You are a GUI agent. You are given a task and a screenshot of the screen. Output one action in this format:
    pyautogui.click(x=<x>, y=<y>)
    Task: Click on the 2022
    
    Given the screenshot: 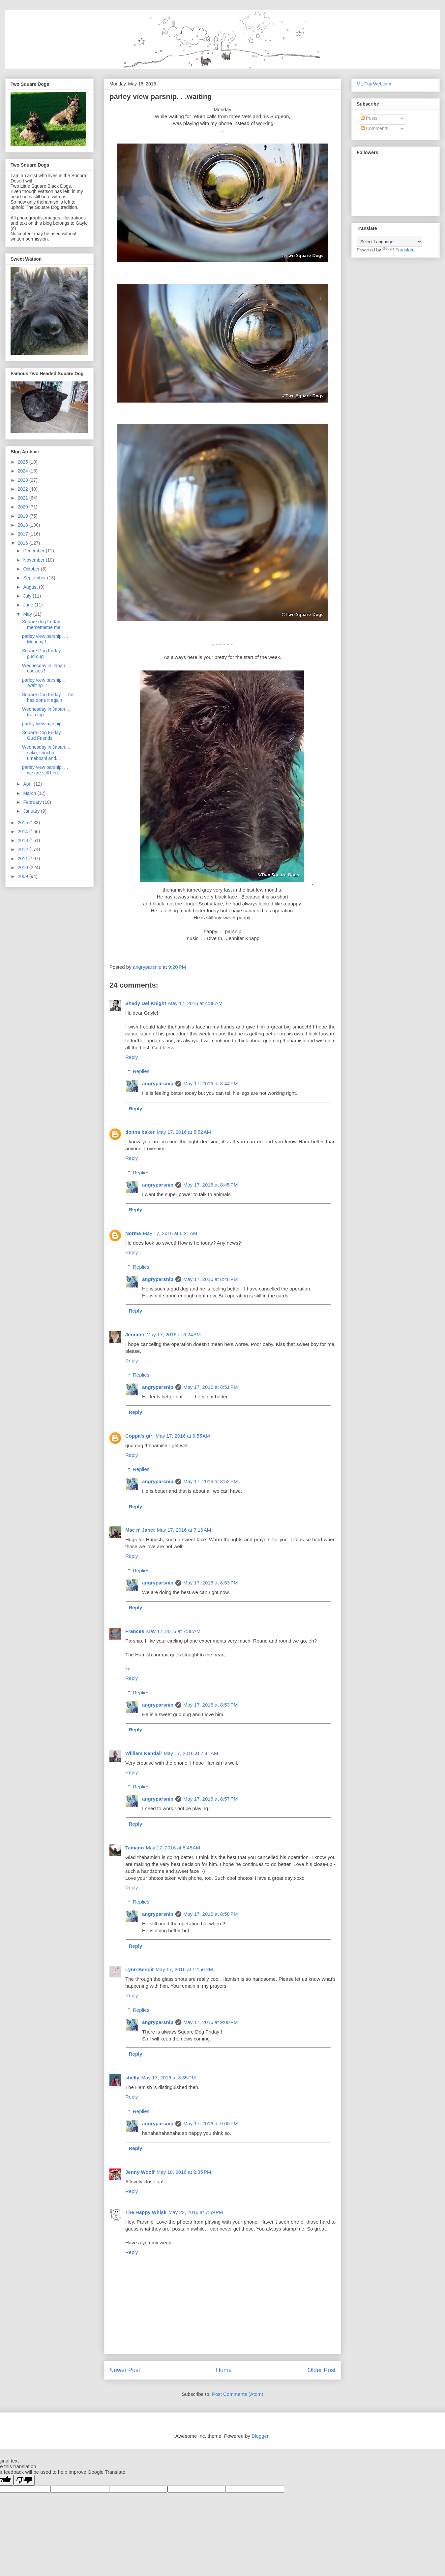 What is the action you would take?
    pyautogui.click(x=23, y=489)
    